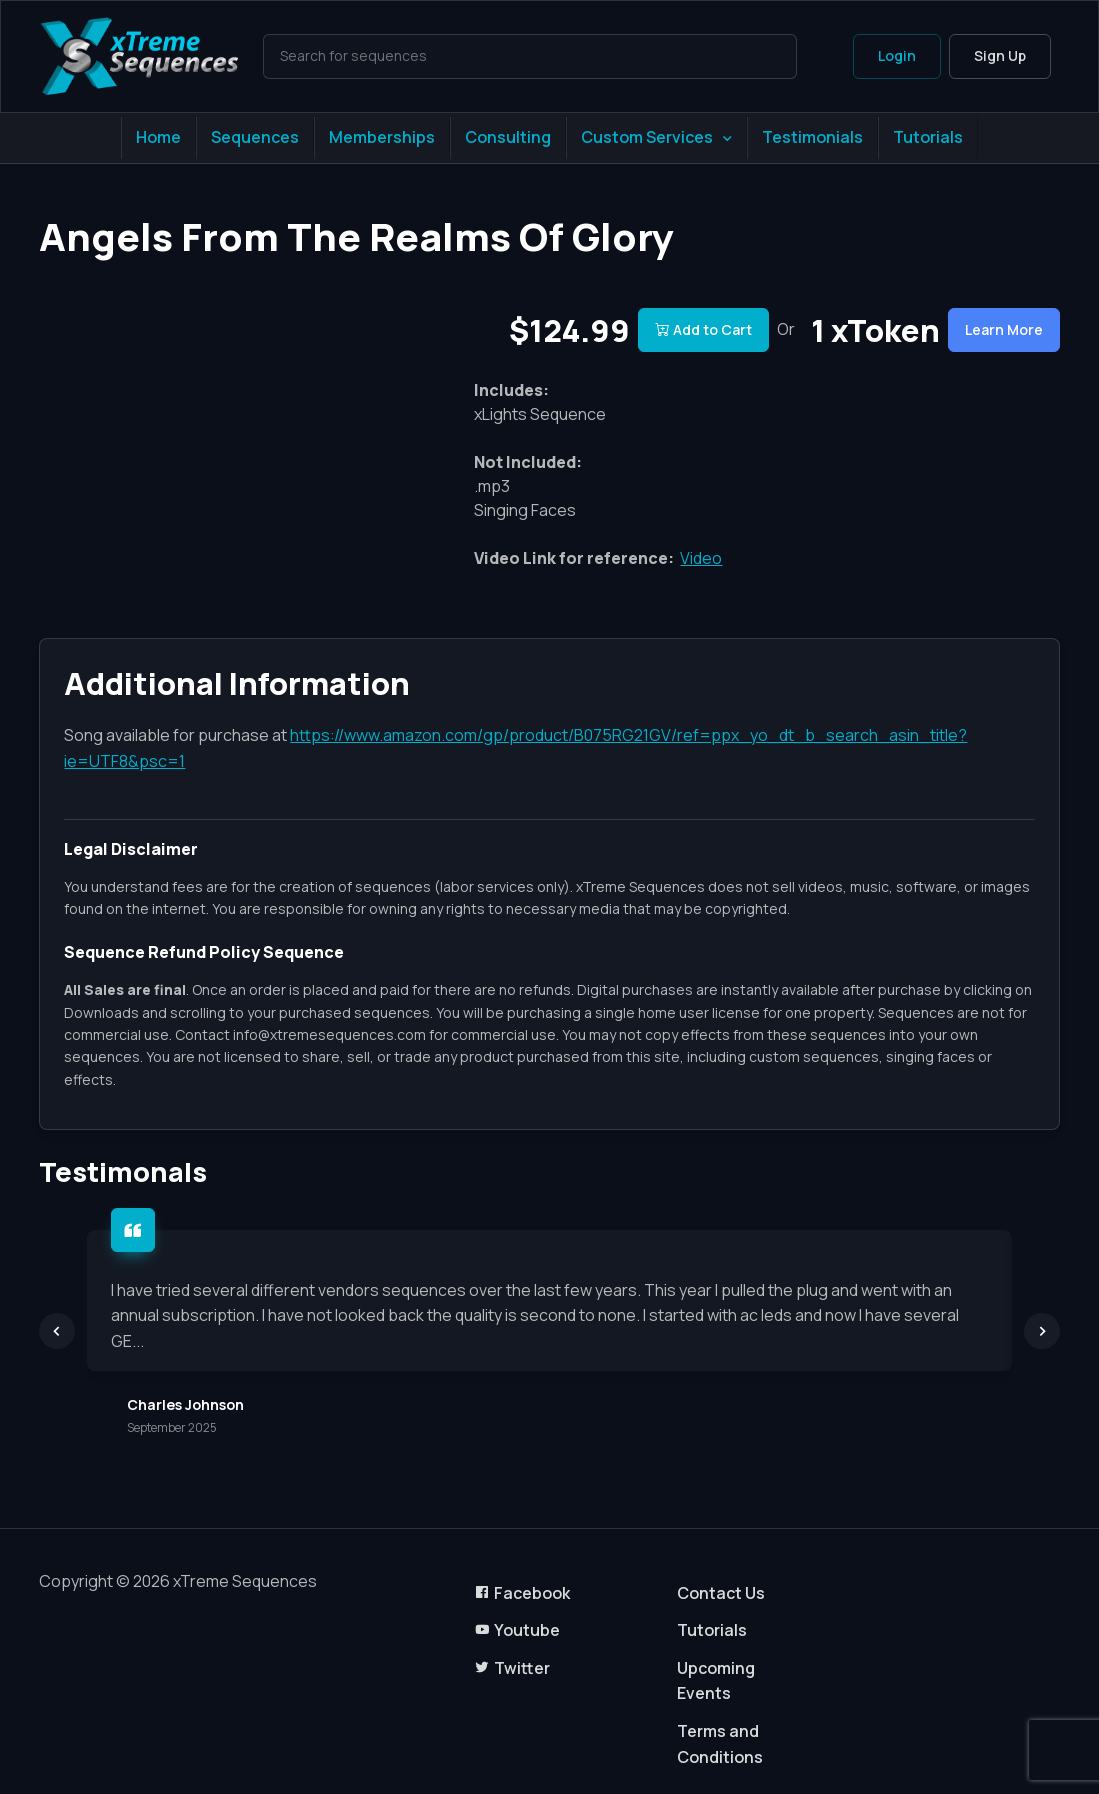  I want to click on Sequences, so click(255, 137).